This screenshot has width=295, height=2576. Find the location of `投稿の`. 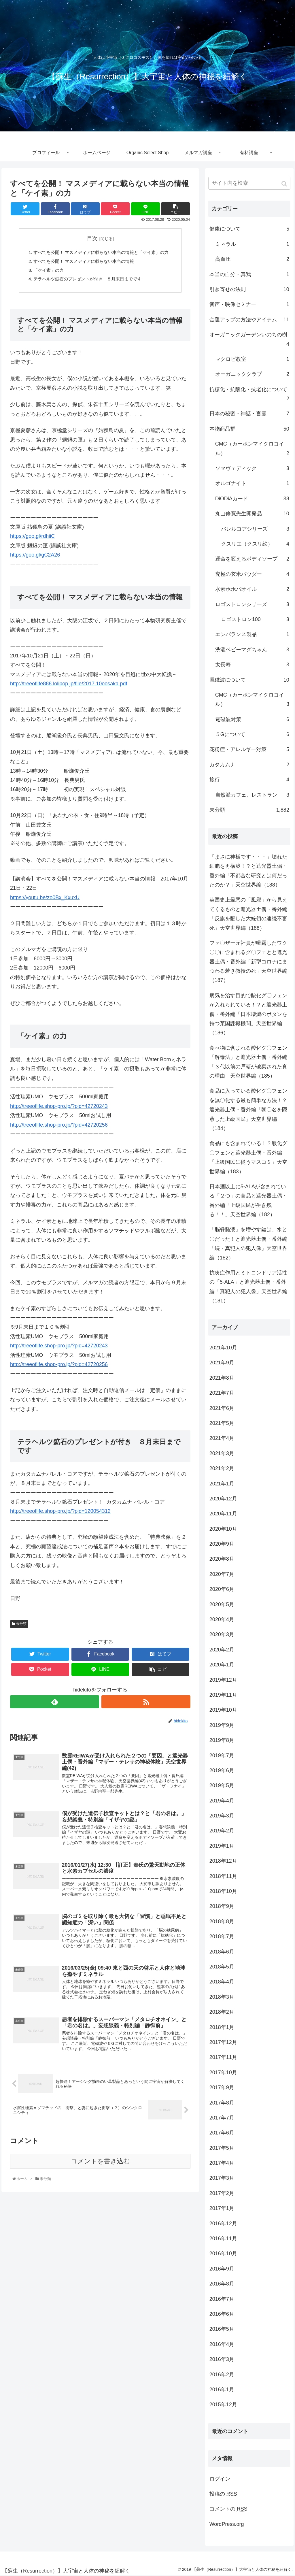

投稿の is located at coordinates (223, 2494).